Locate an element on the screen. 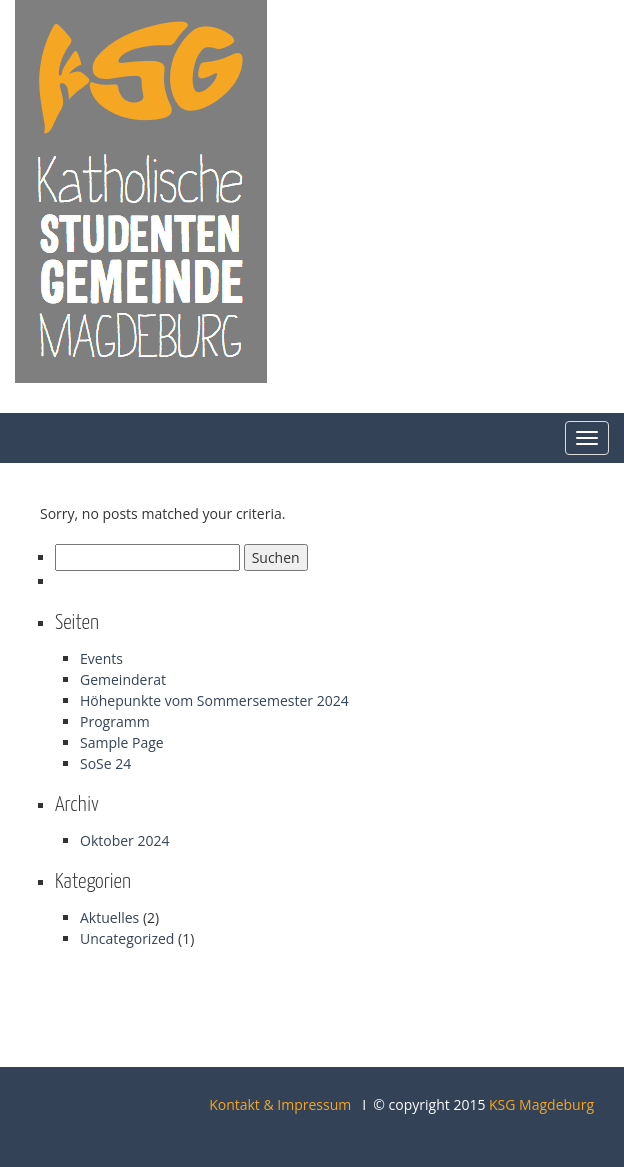 The width and height of the screenshot is (624, 1167). Gemeinderat is located at coordinates (123, 679).